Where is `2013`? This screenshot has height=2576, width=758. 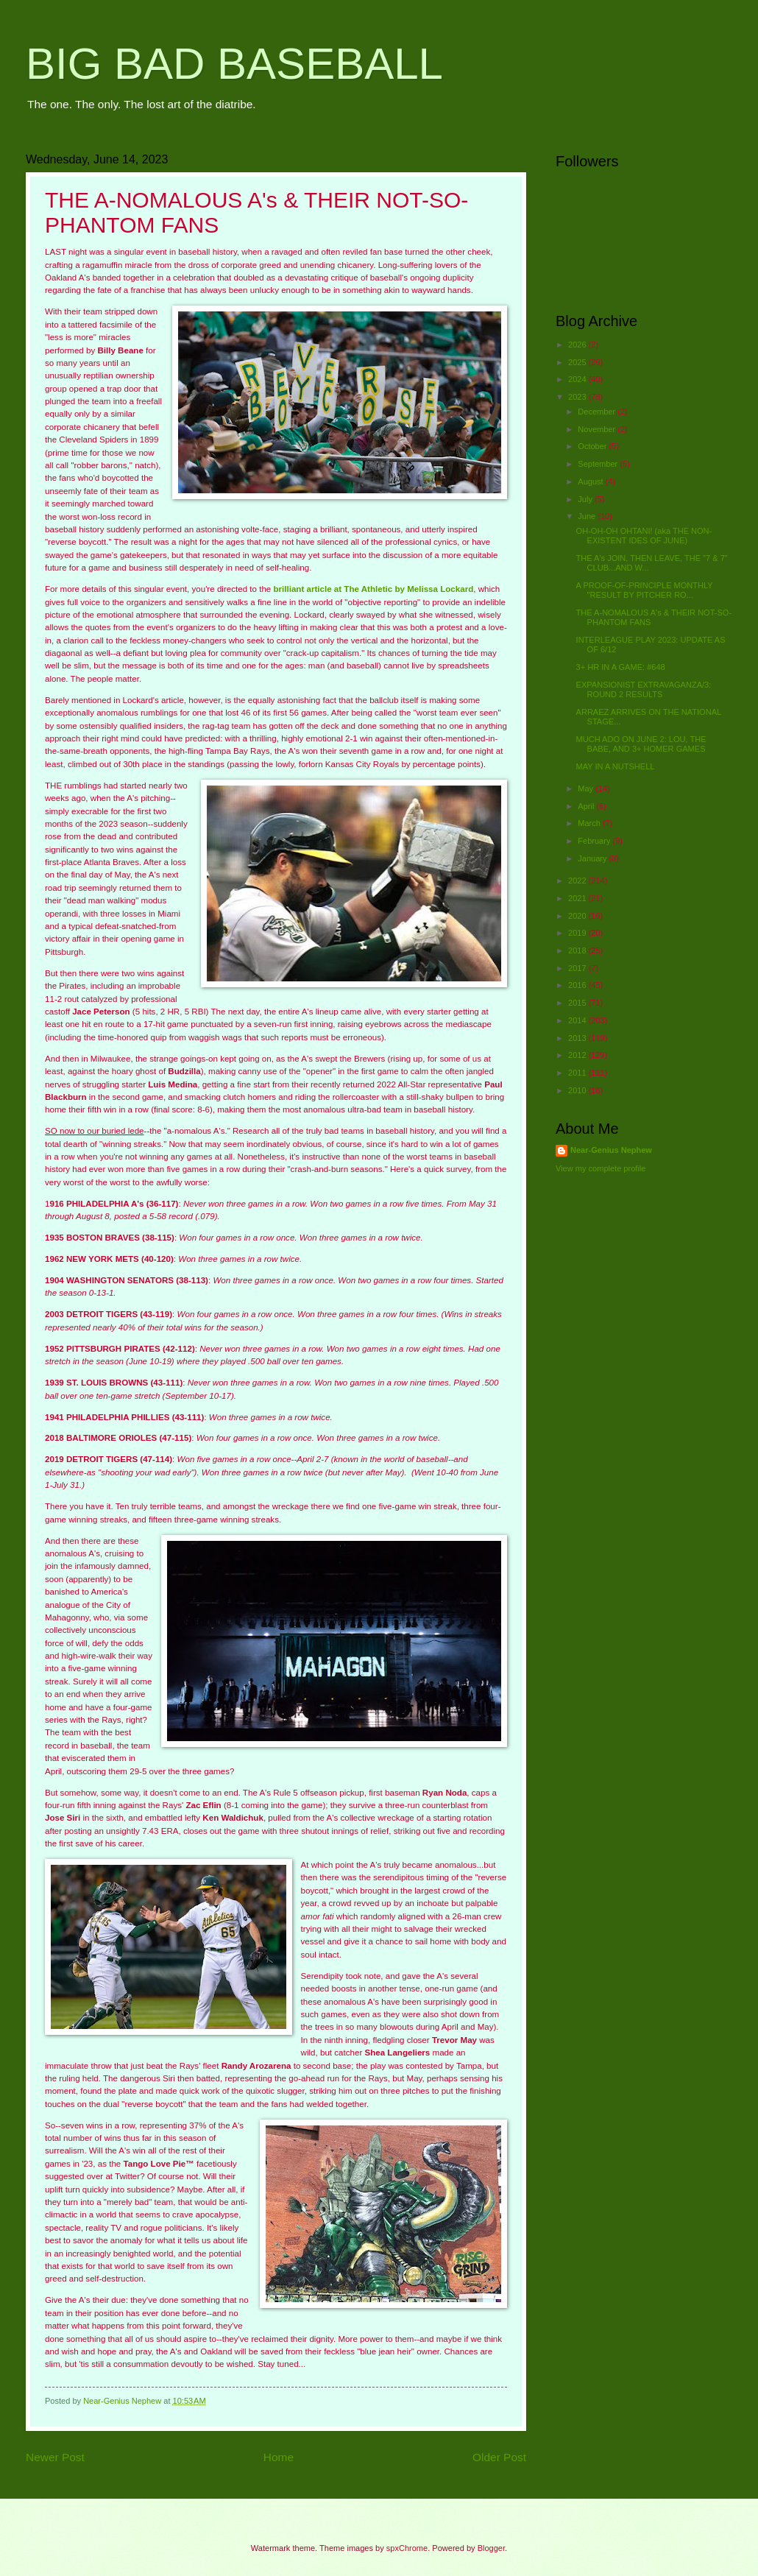 2013 is located at coordinates (578, 1038).